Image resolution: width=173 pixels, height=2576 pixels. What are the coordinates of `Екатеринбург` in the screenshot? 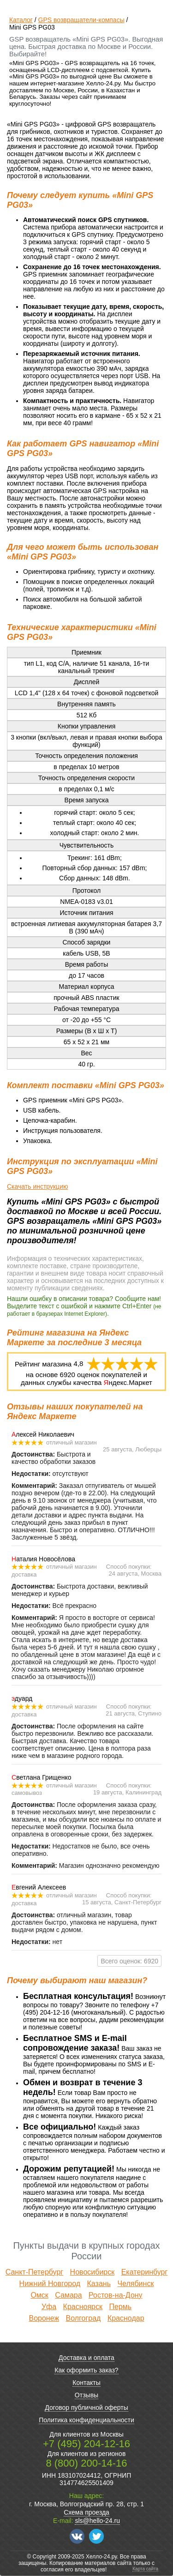 It's located at (144, 2272).